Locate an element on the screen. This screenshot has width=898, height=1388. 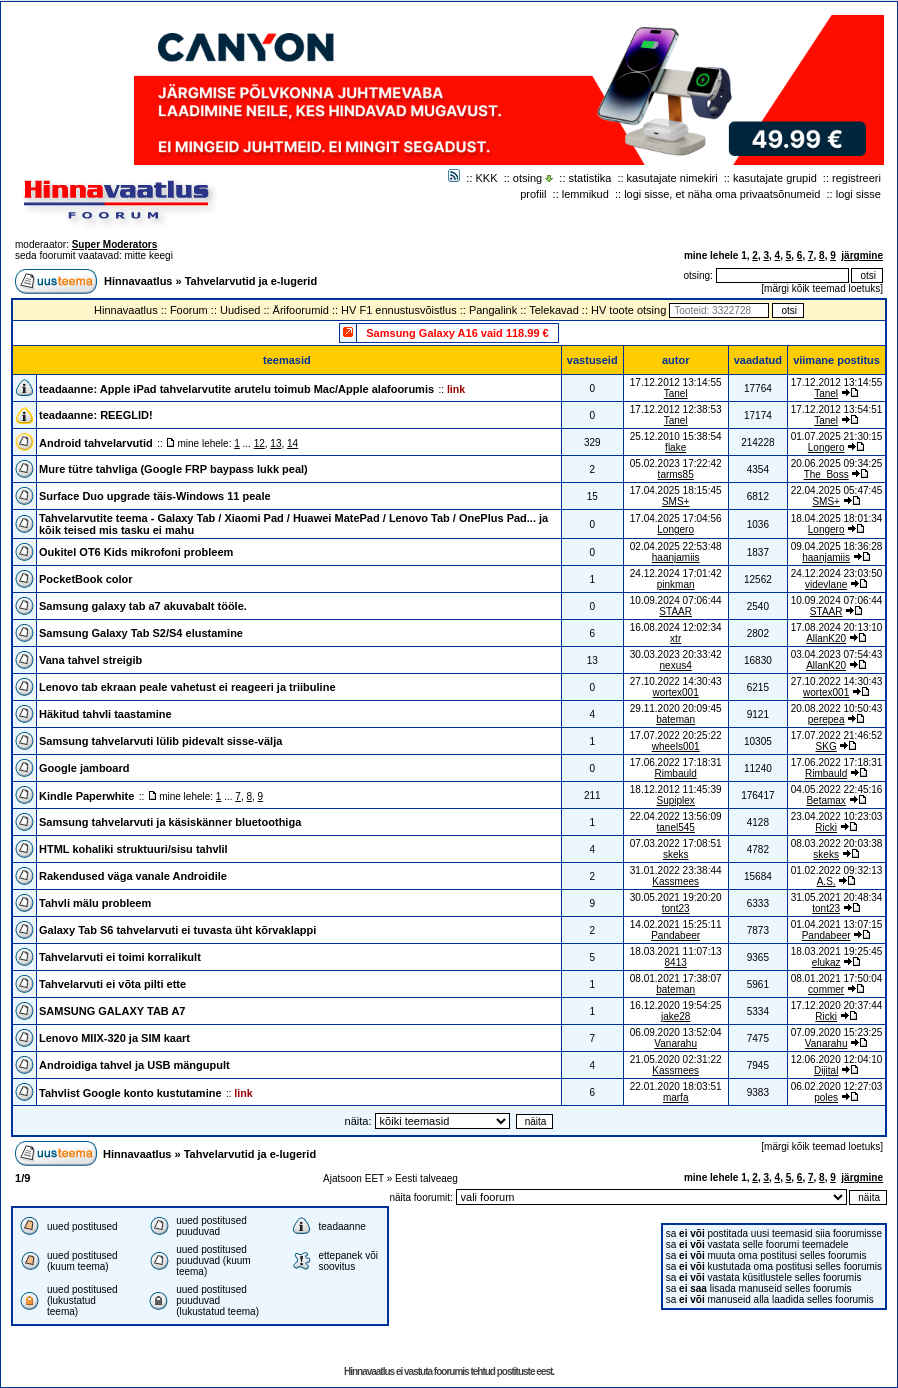
otsing is located at coordinates (527, 178).